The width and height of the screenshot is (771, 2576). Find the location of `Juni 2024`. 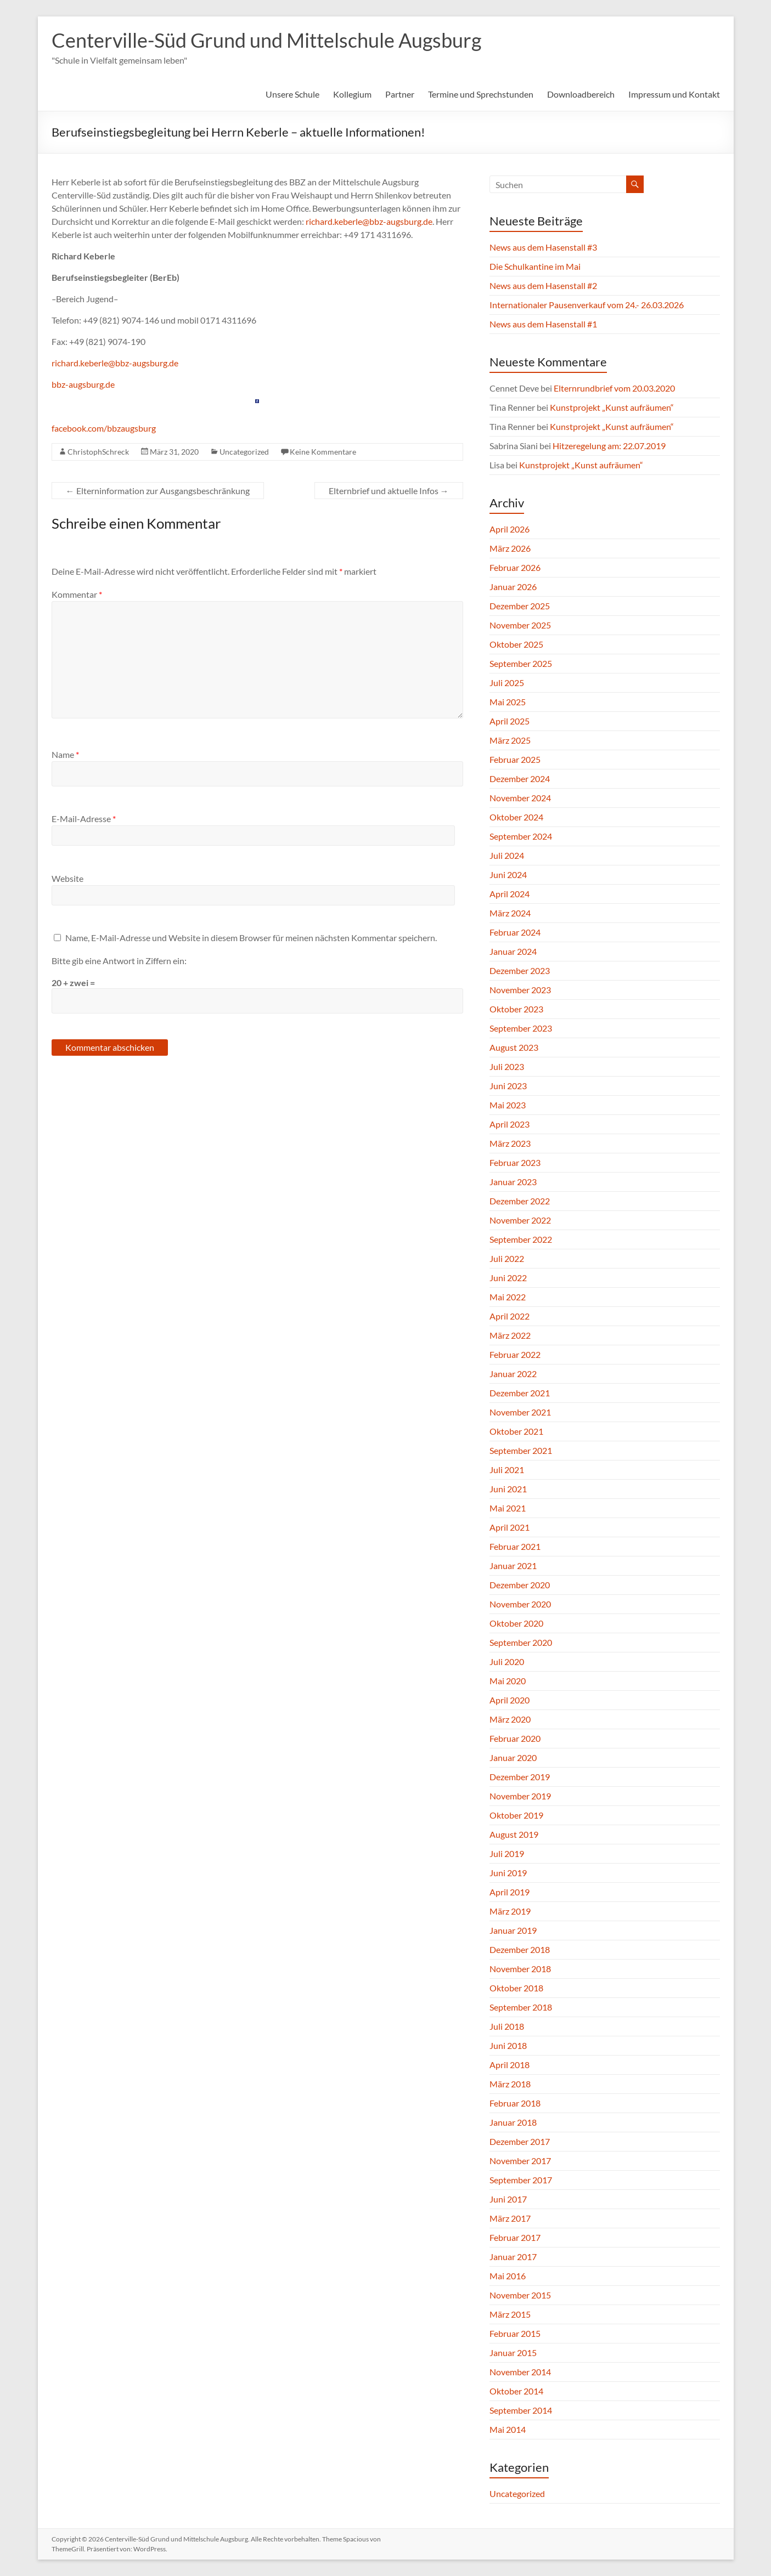

Juni 2024 is located at coordinates (508, 874).